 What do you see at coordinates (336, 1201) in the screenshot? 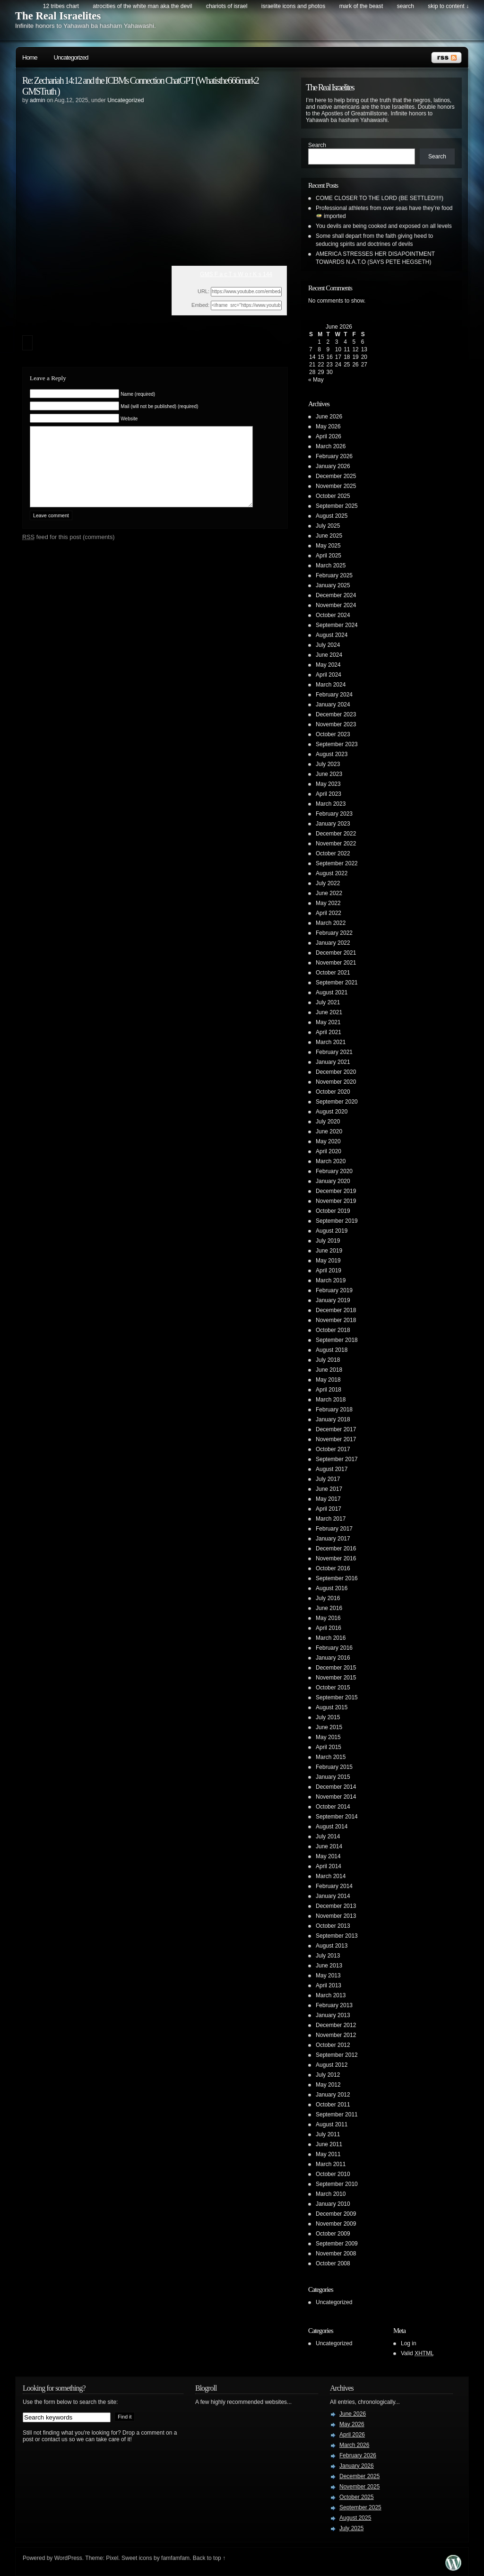
I see `November 2019` at bounding box center [336, 1201].